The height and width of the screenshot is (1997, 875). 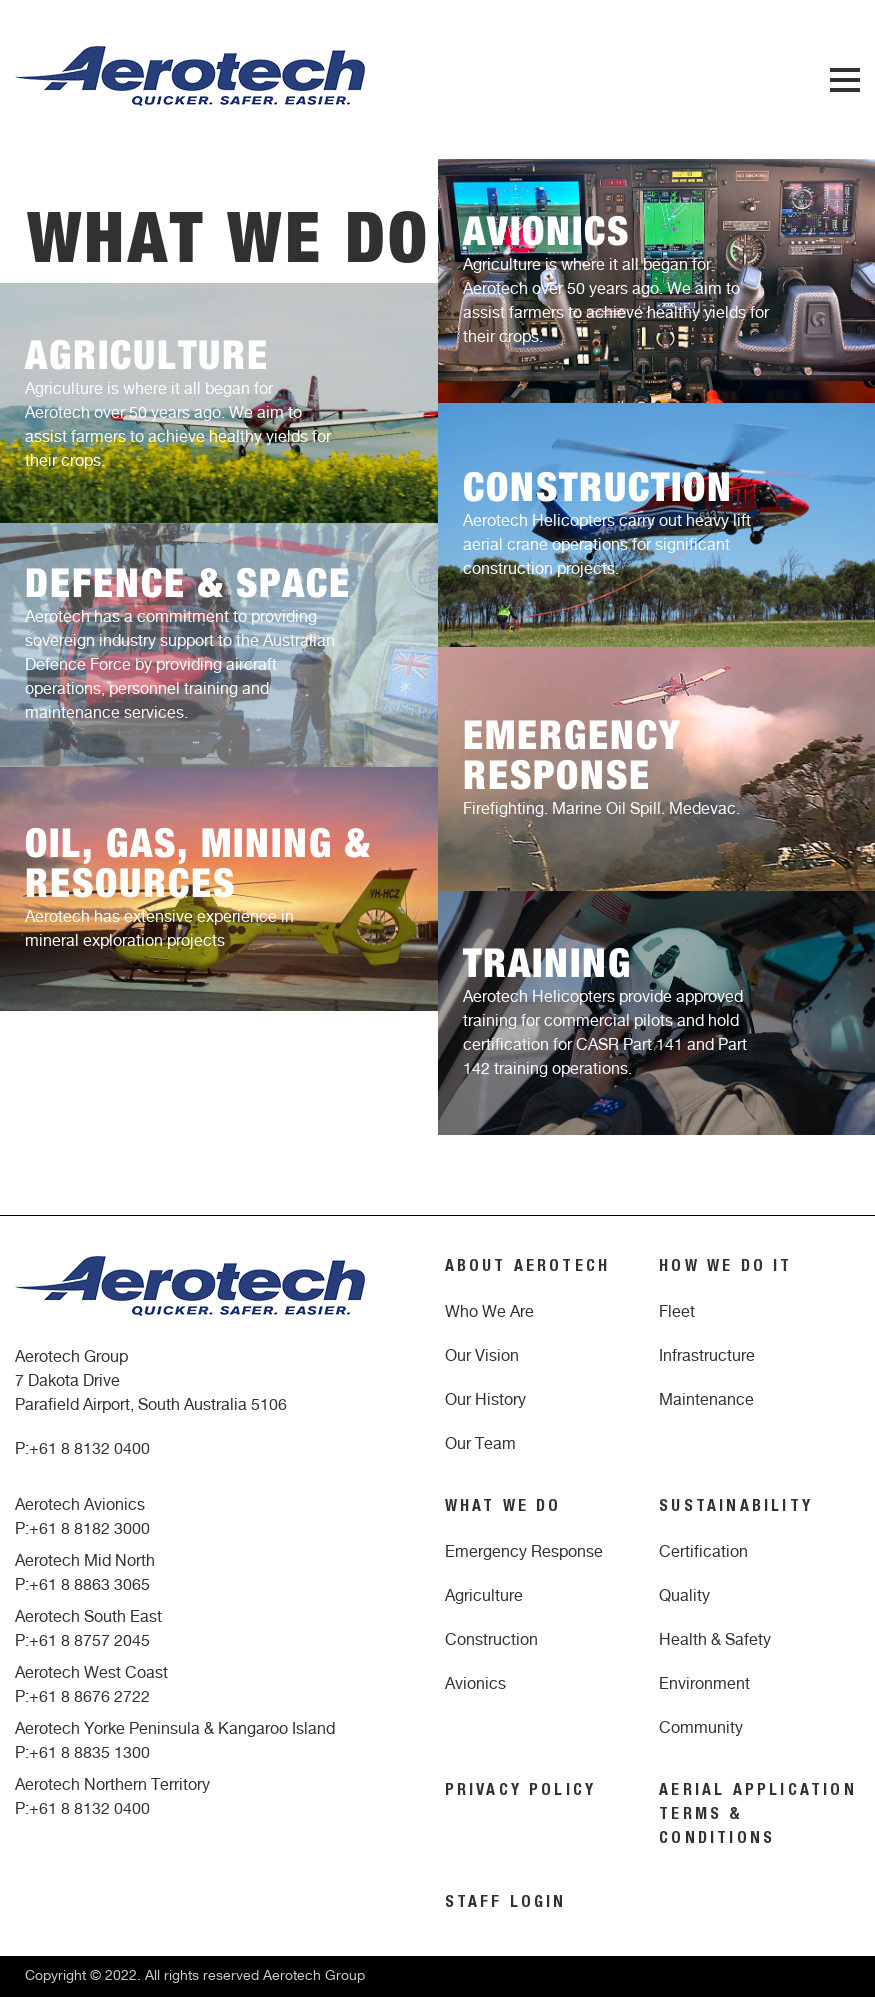 I want to click on +61 8 8757 2045, so click(x=89, y=1641).